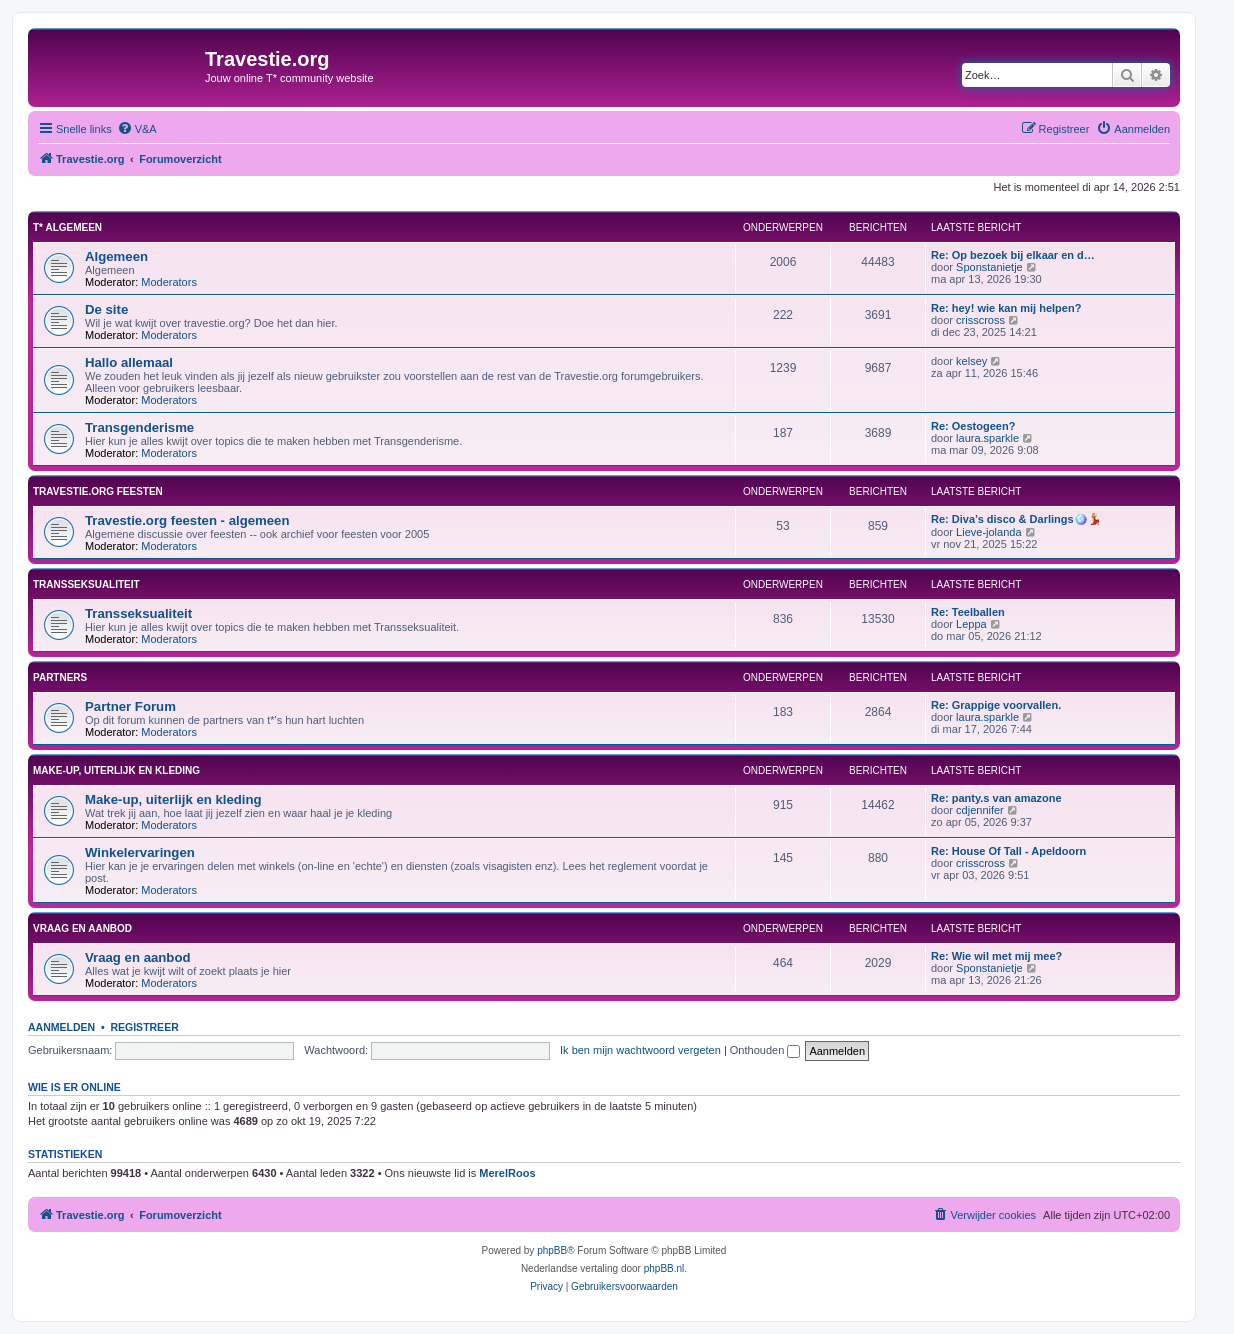  Describe the element at coordinates (765, 1050) in the screenshot. I see `Onthouden` at that location.